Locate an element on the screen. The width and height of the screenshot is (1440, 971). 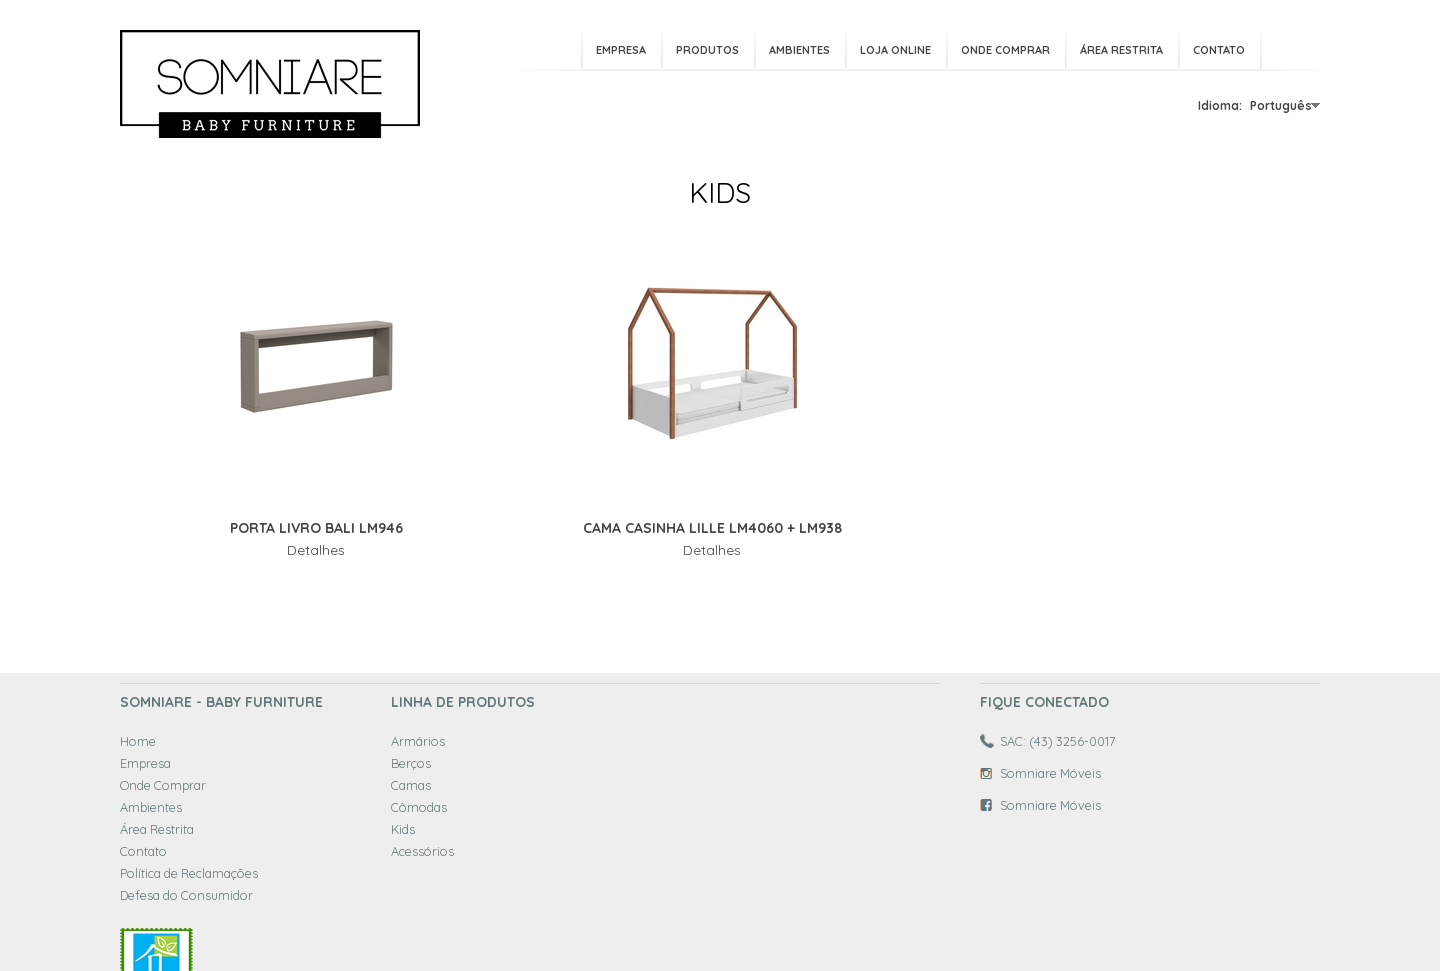
Política de Reclamações is located at coordinates (189, 873).